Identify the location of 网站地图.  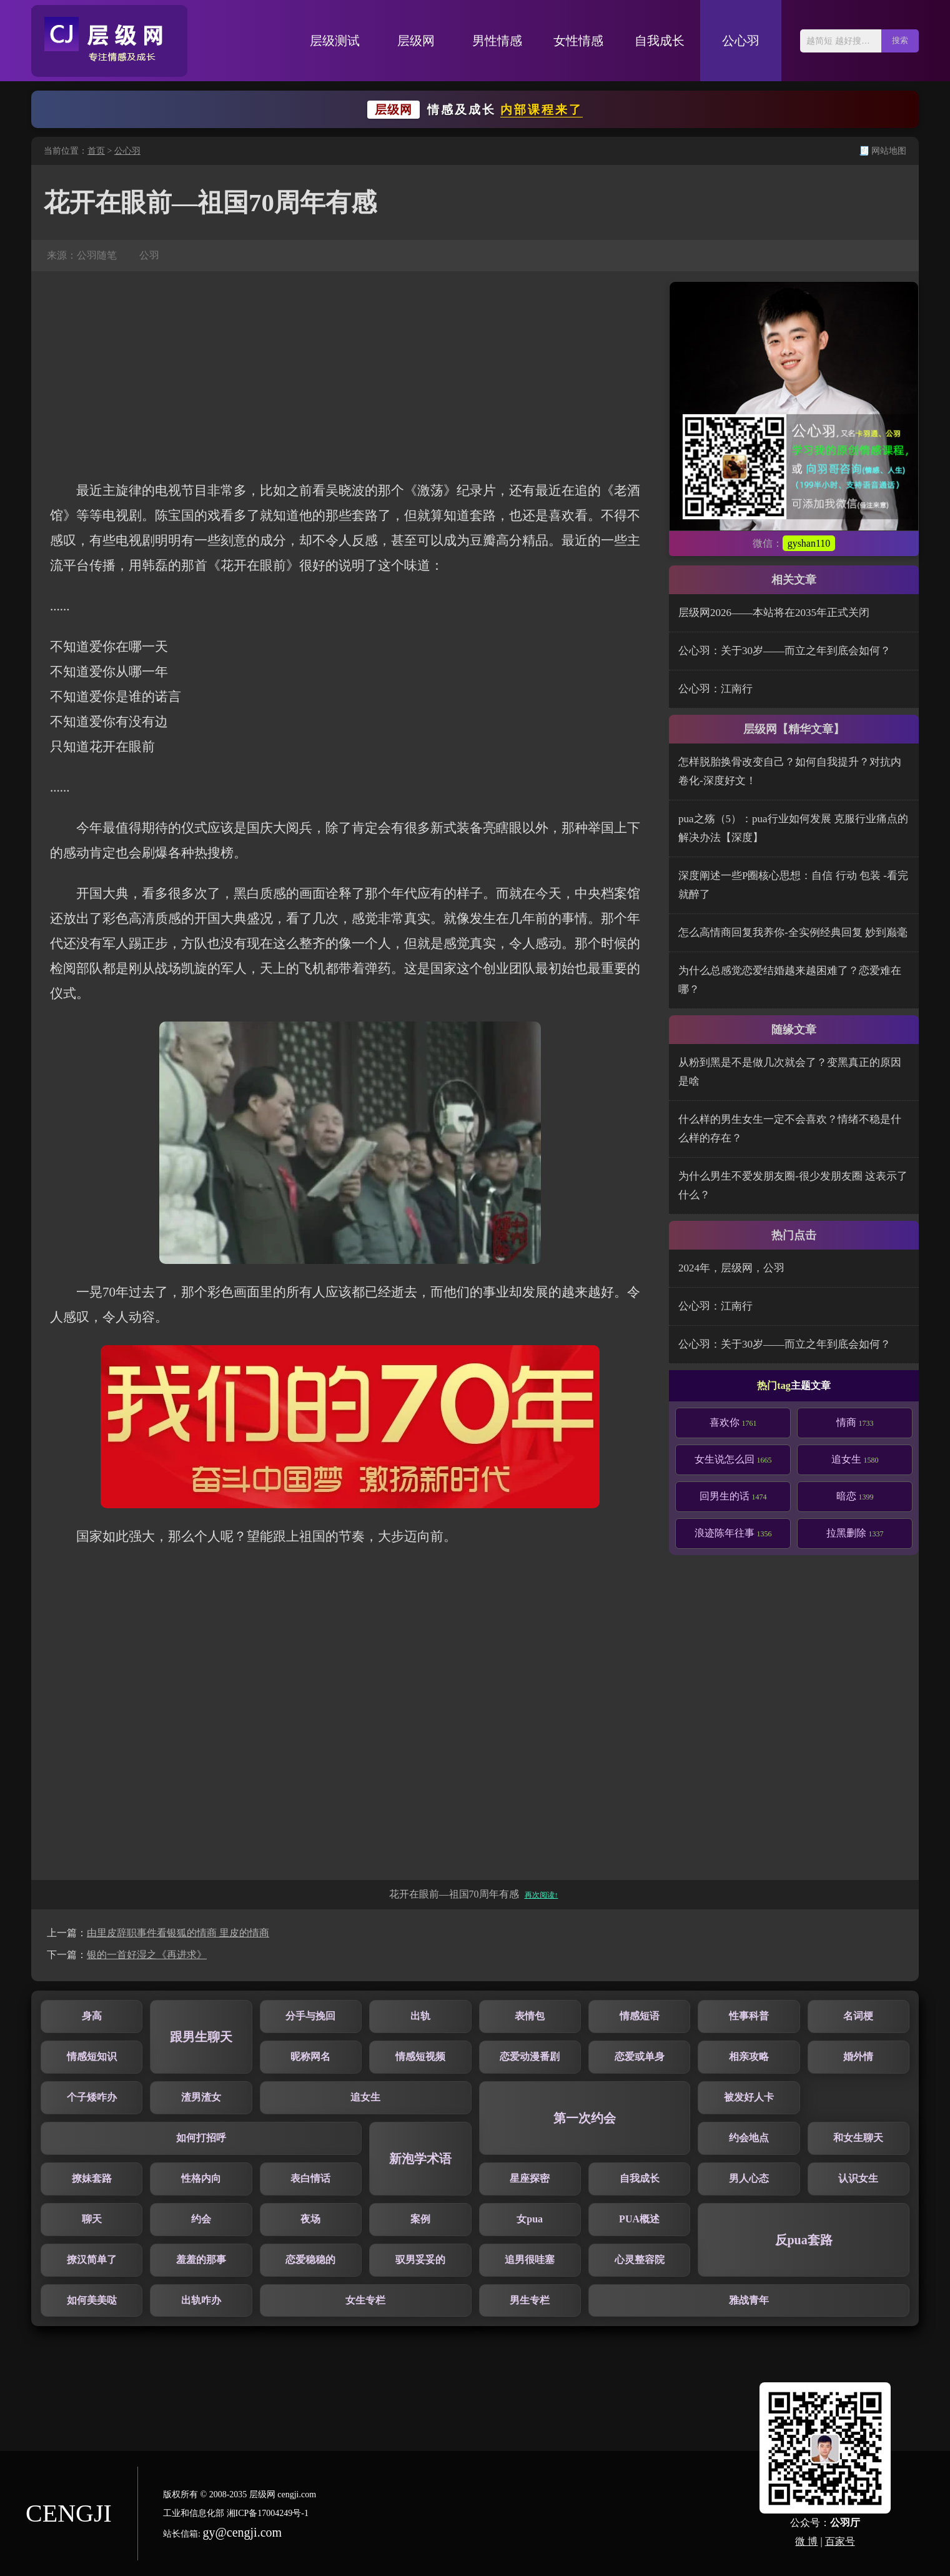
(888, 151).